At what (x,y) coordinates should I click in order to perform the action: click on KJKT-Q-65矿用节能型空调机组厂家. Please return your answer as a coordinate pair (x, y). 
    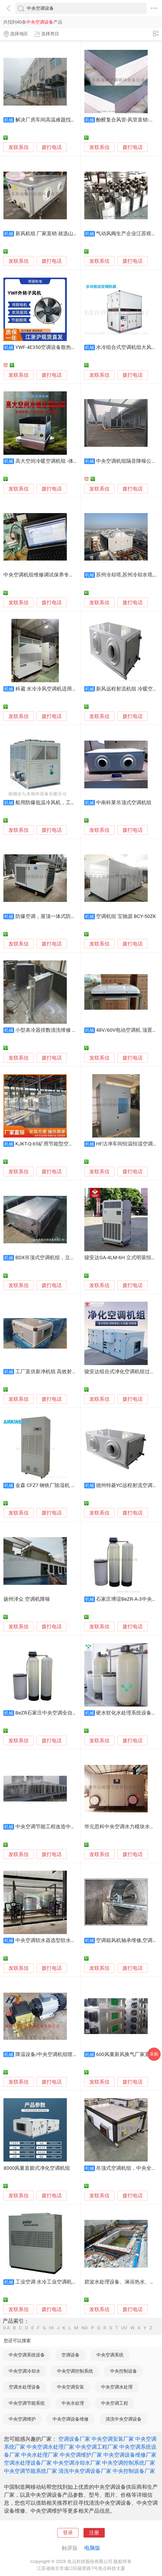
    Looking at the image, I should click on (54, 1144).